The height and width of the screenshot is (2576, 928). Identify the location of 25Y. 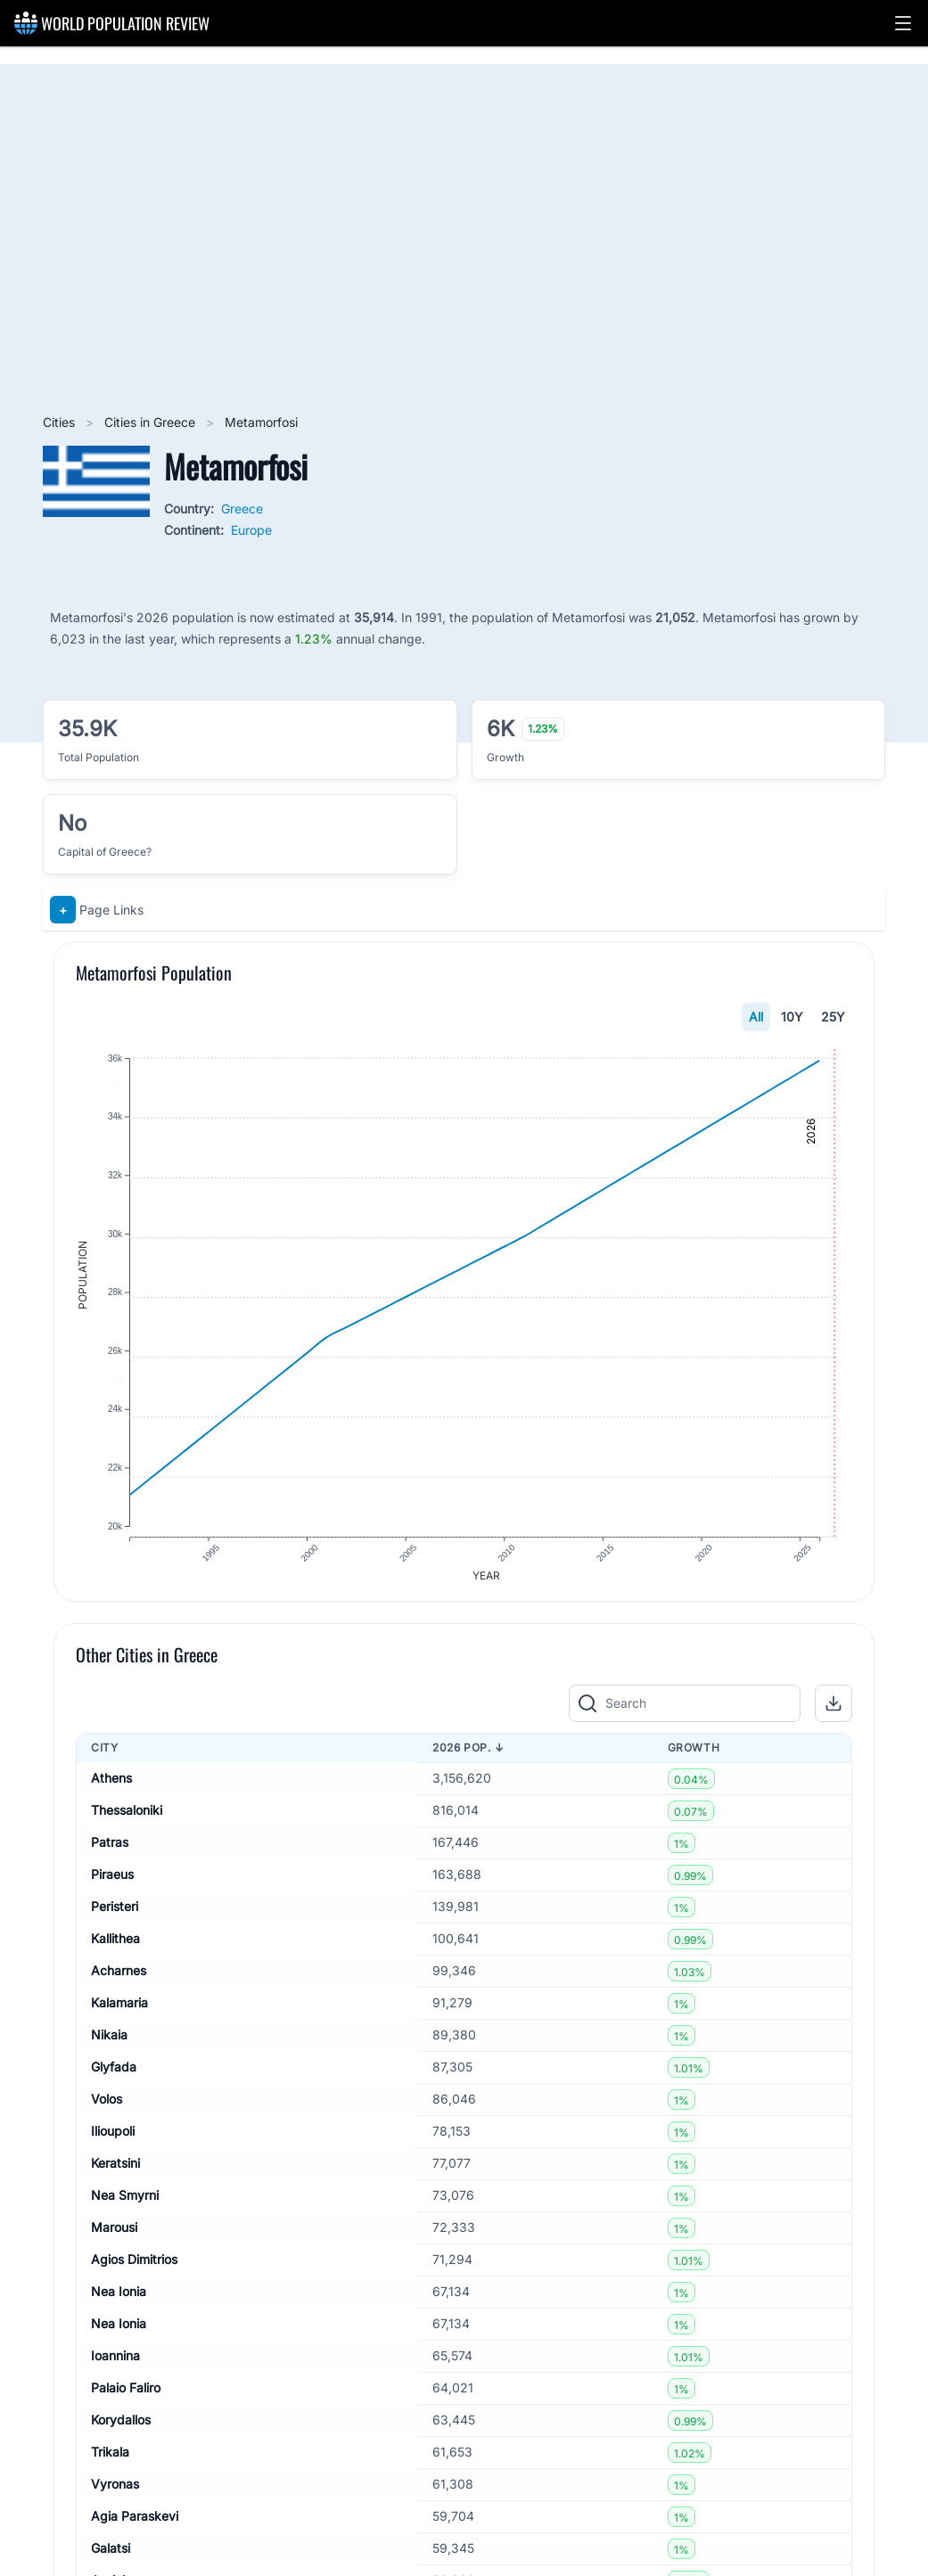
(833, 1016).